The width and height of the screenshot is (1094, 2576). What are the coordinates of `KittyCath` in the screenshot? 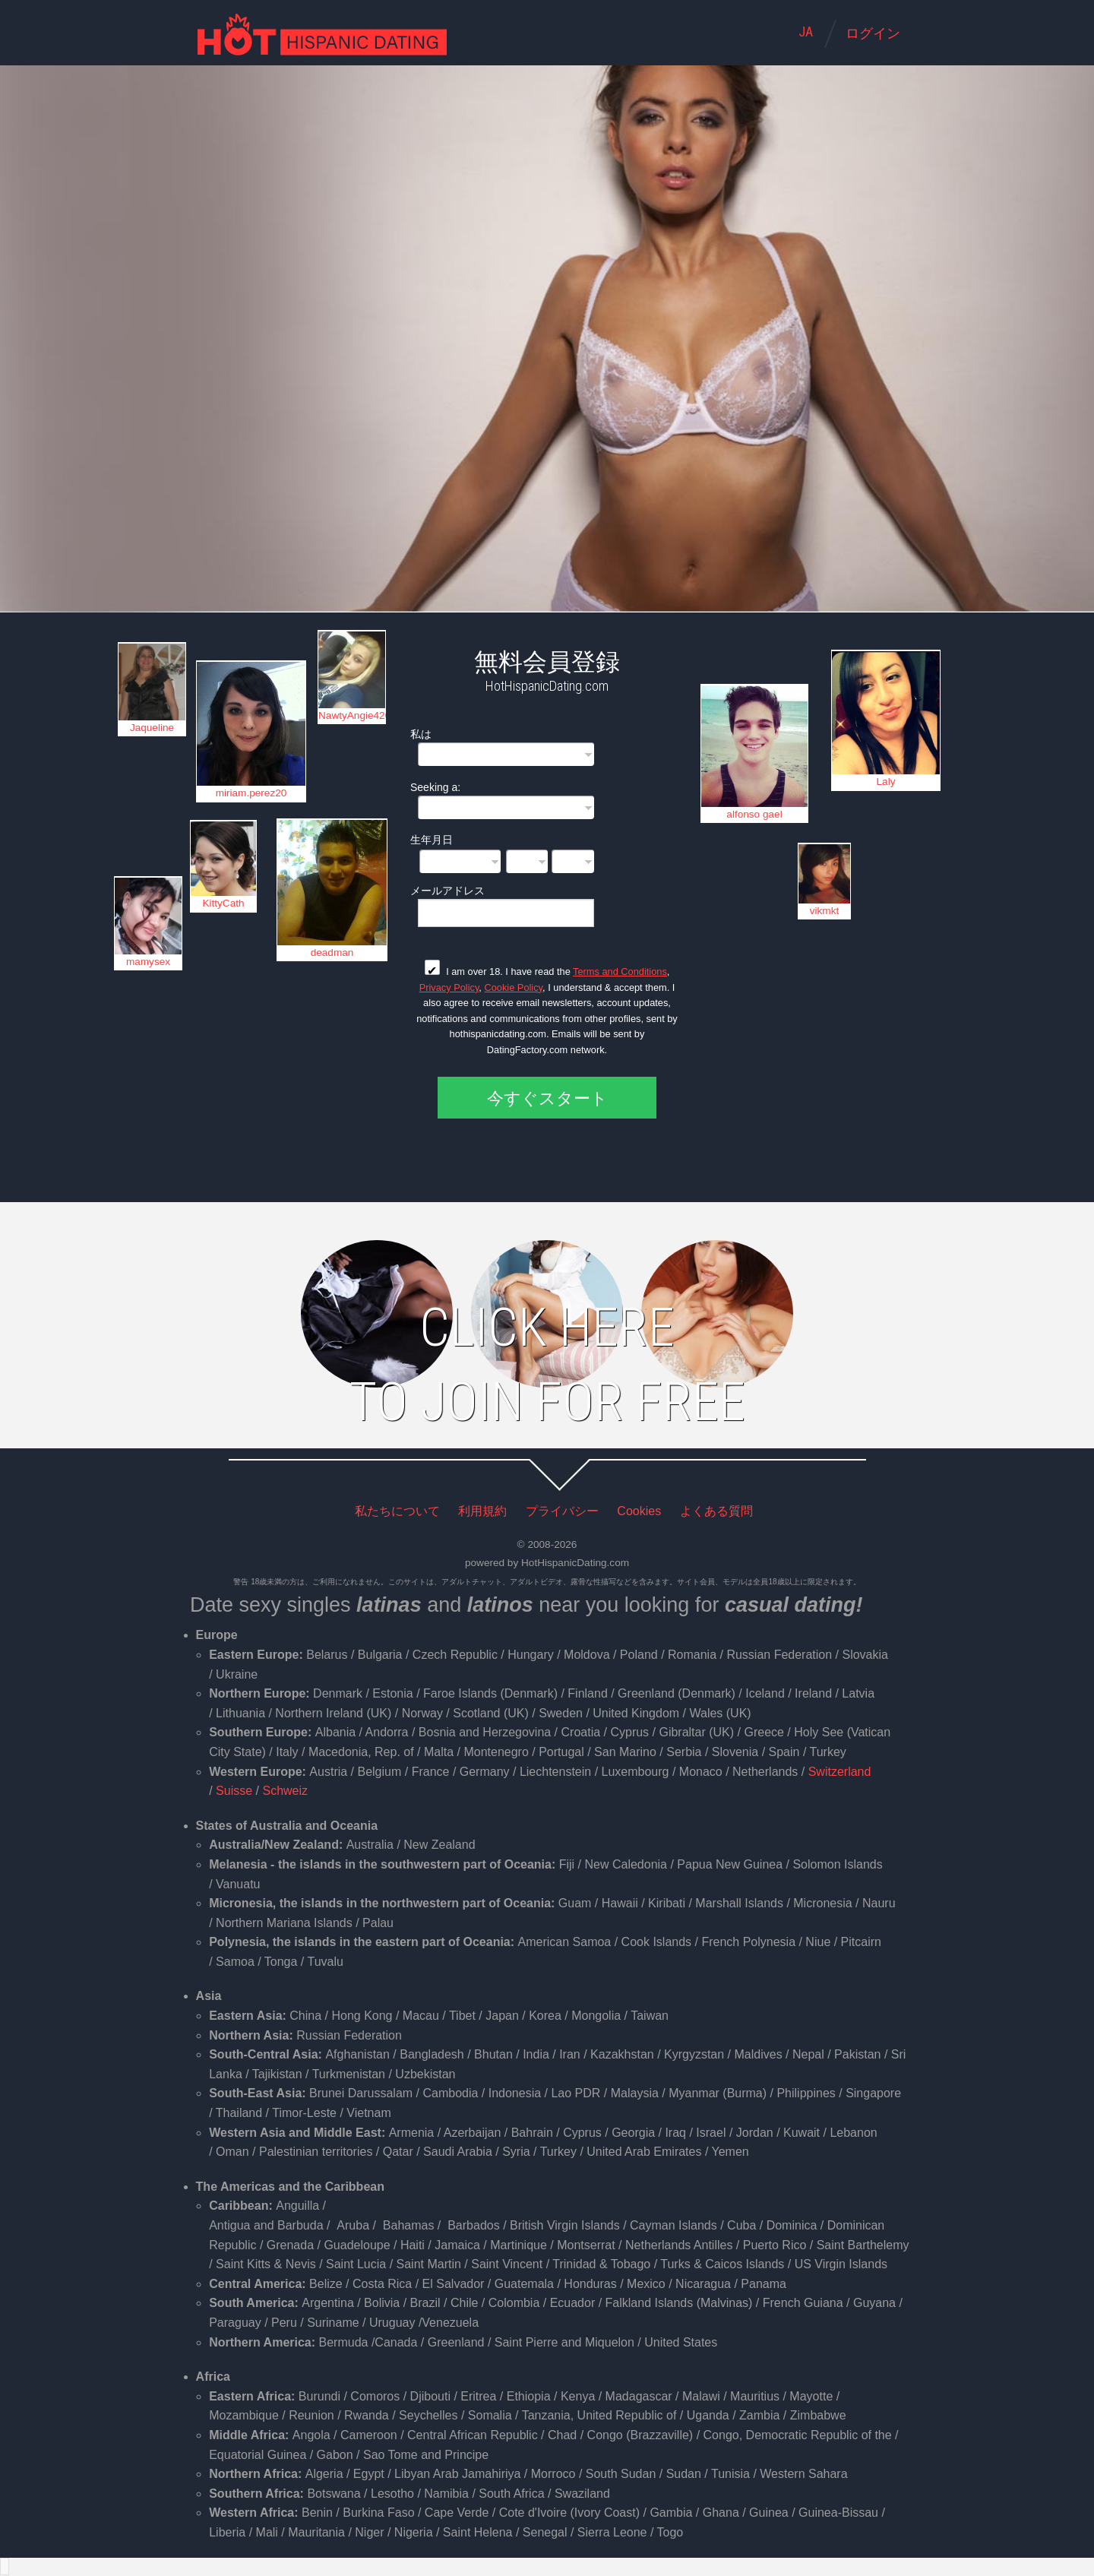 It's located at (223, 903).